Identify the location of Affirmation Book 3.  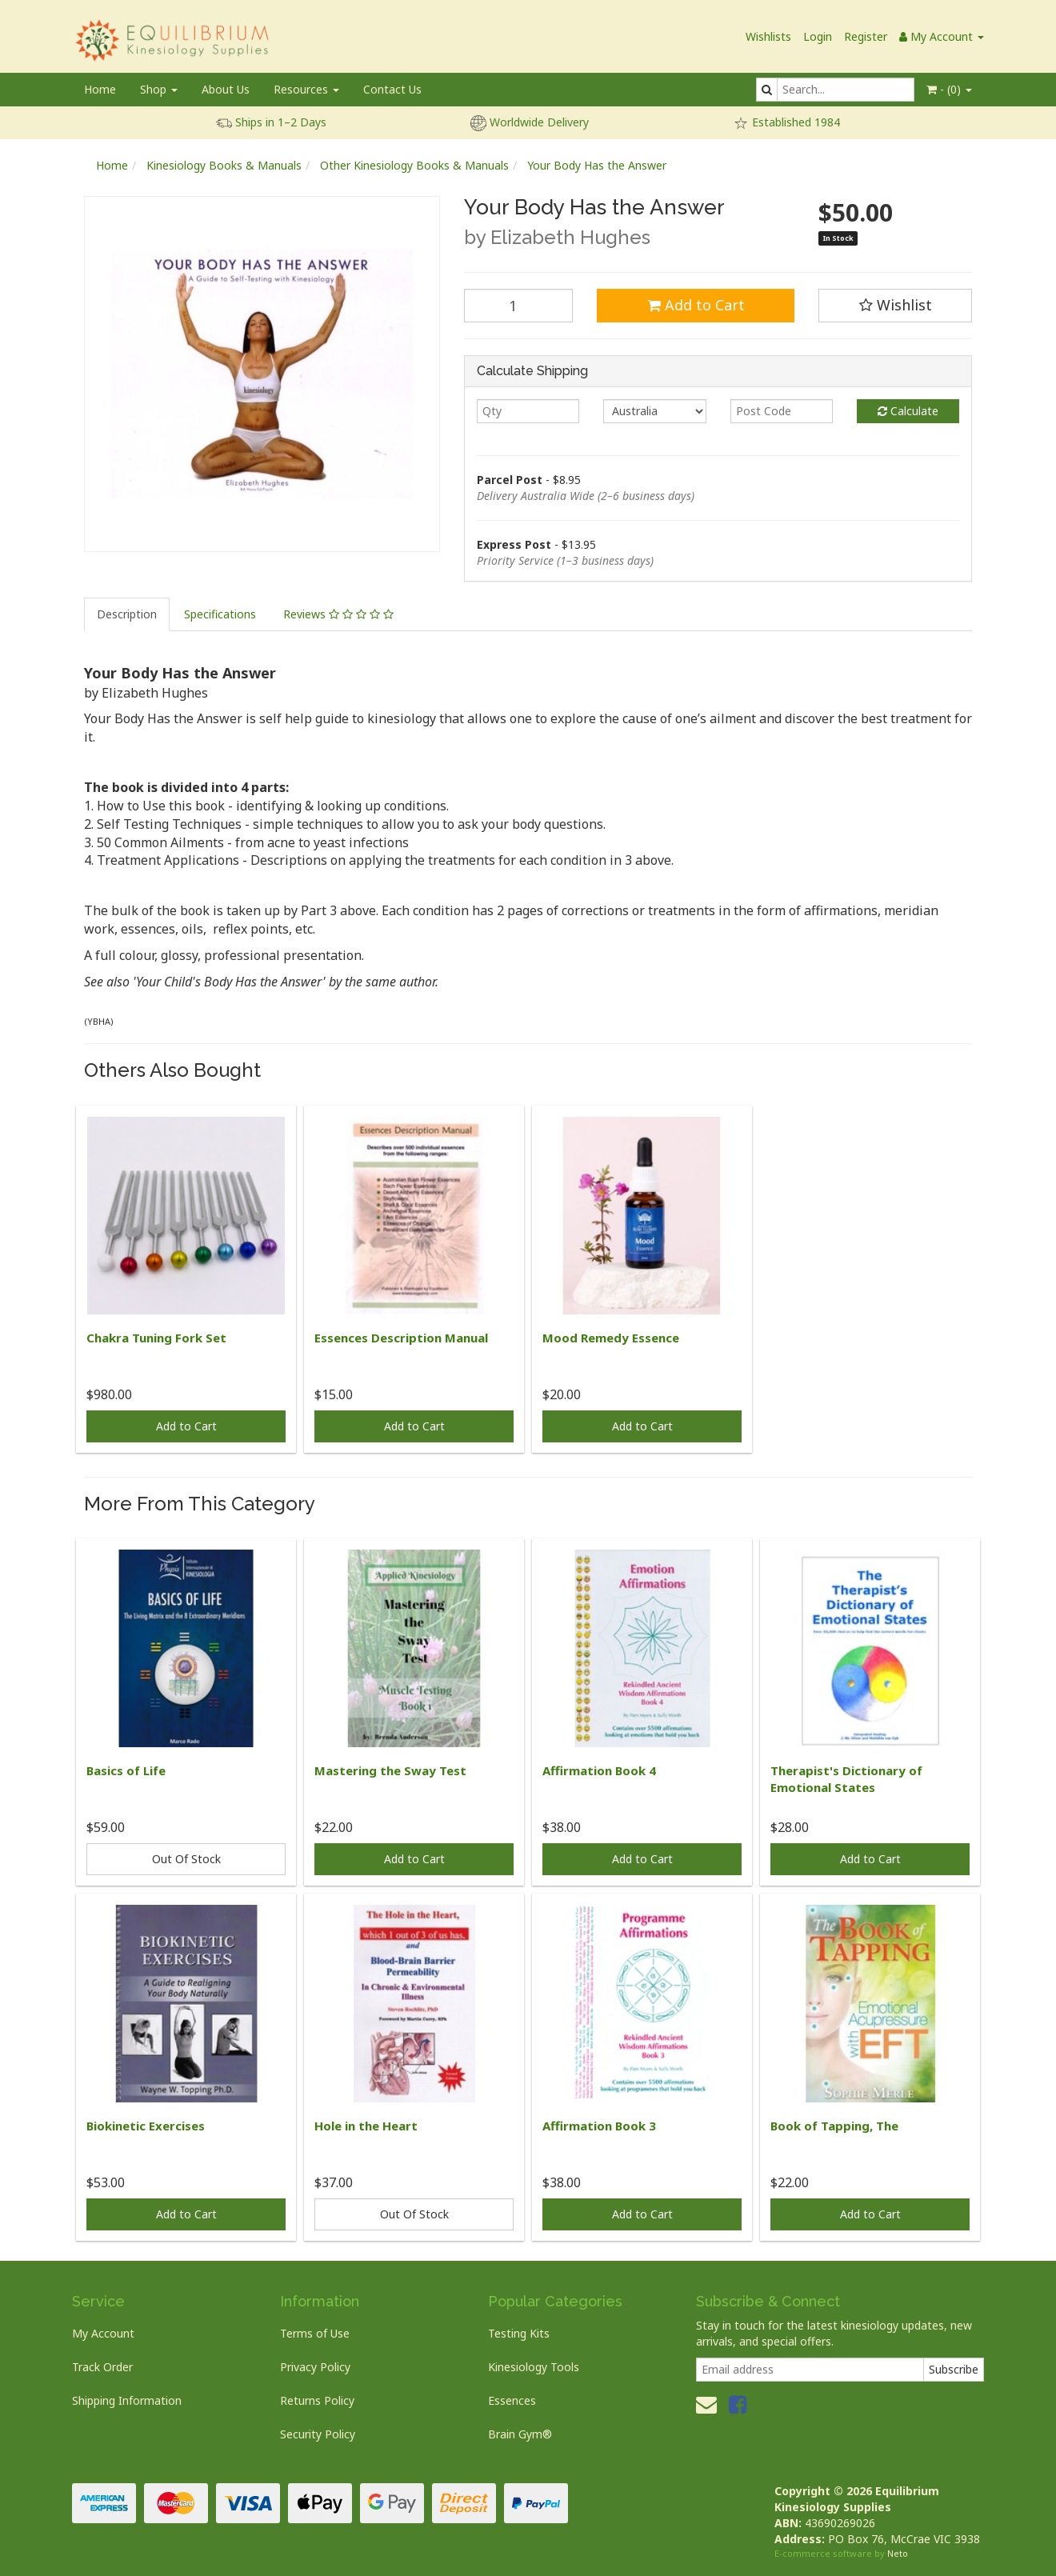
(599, 2126).